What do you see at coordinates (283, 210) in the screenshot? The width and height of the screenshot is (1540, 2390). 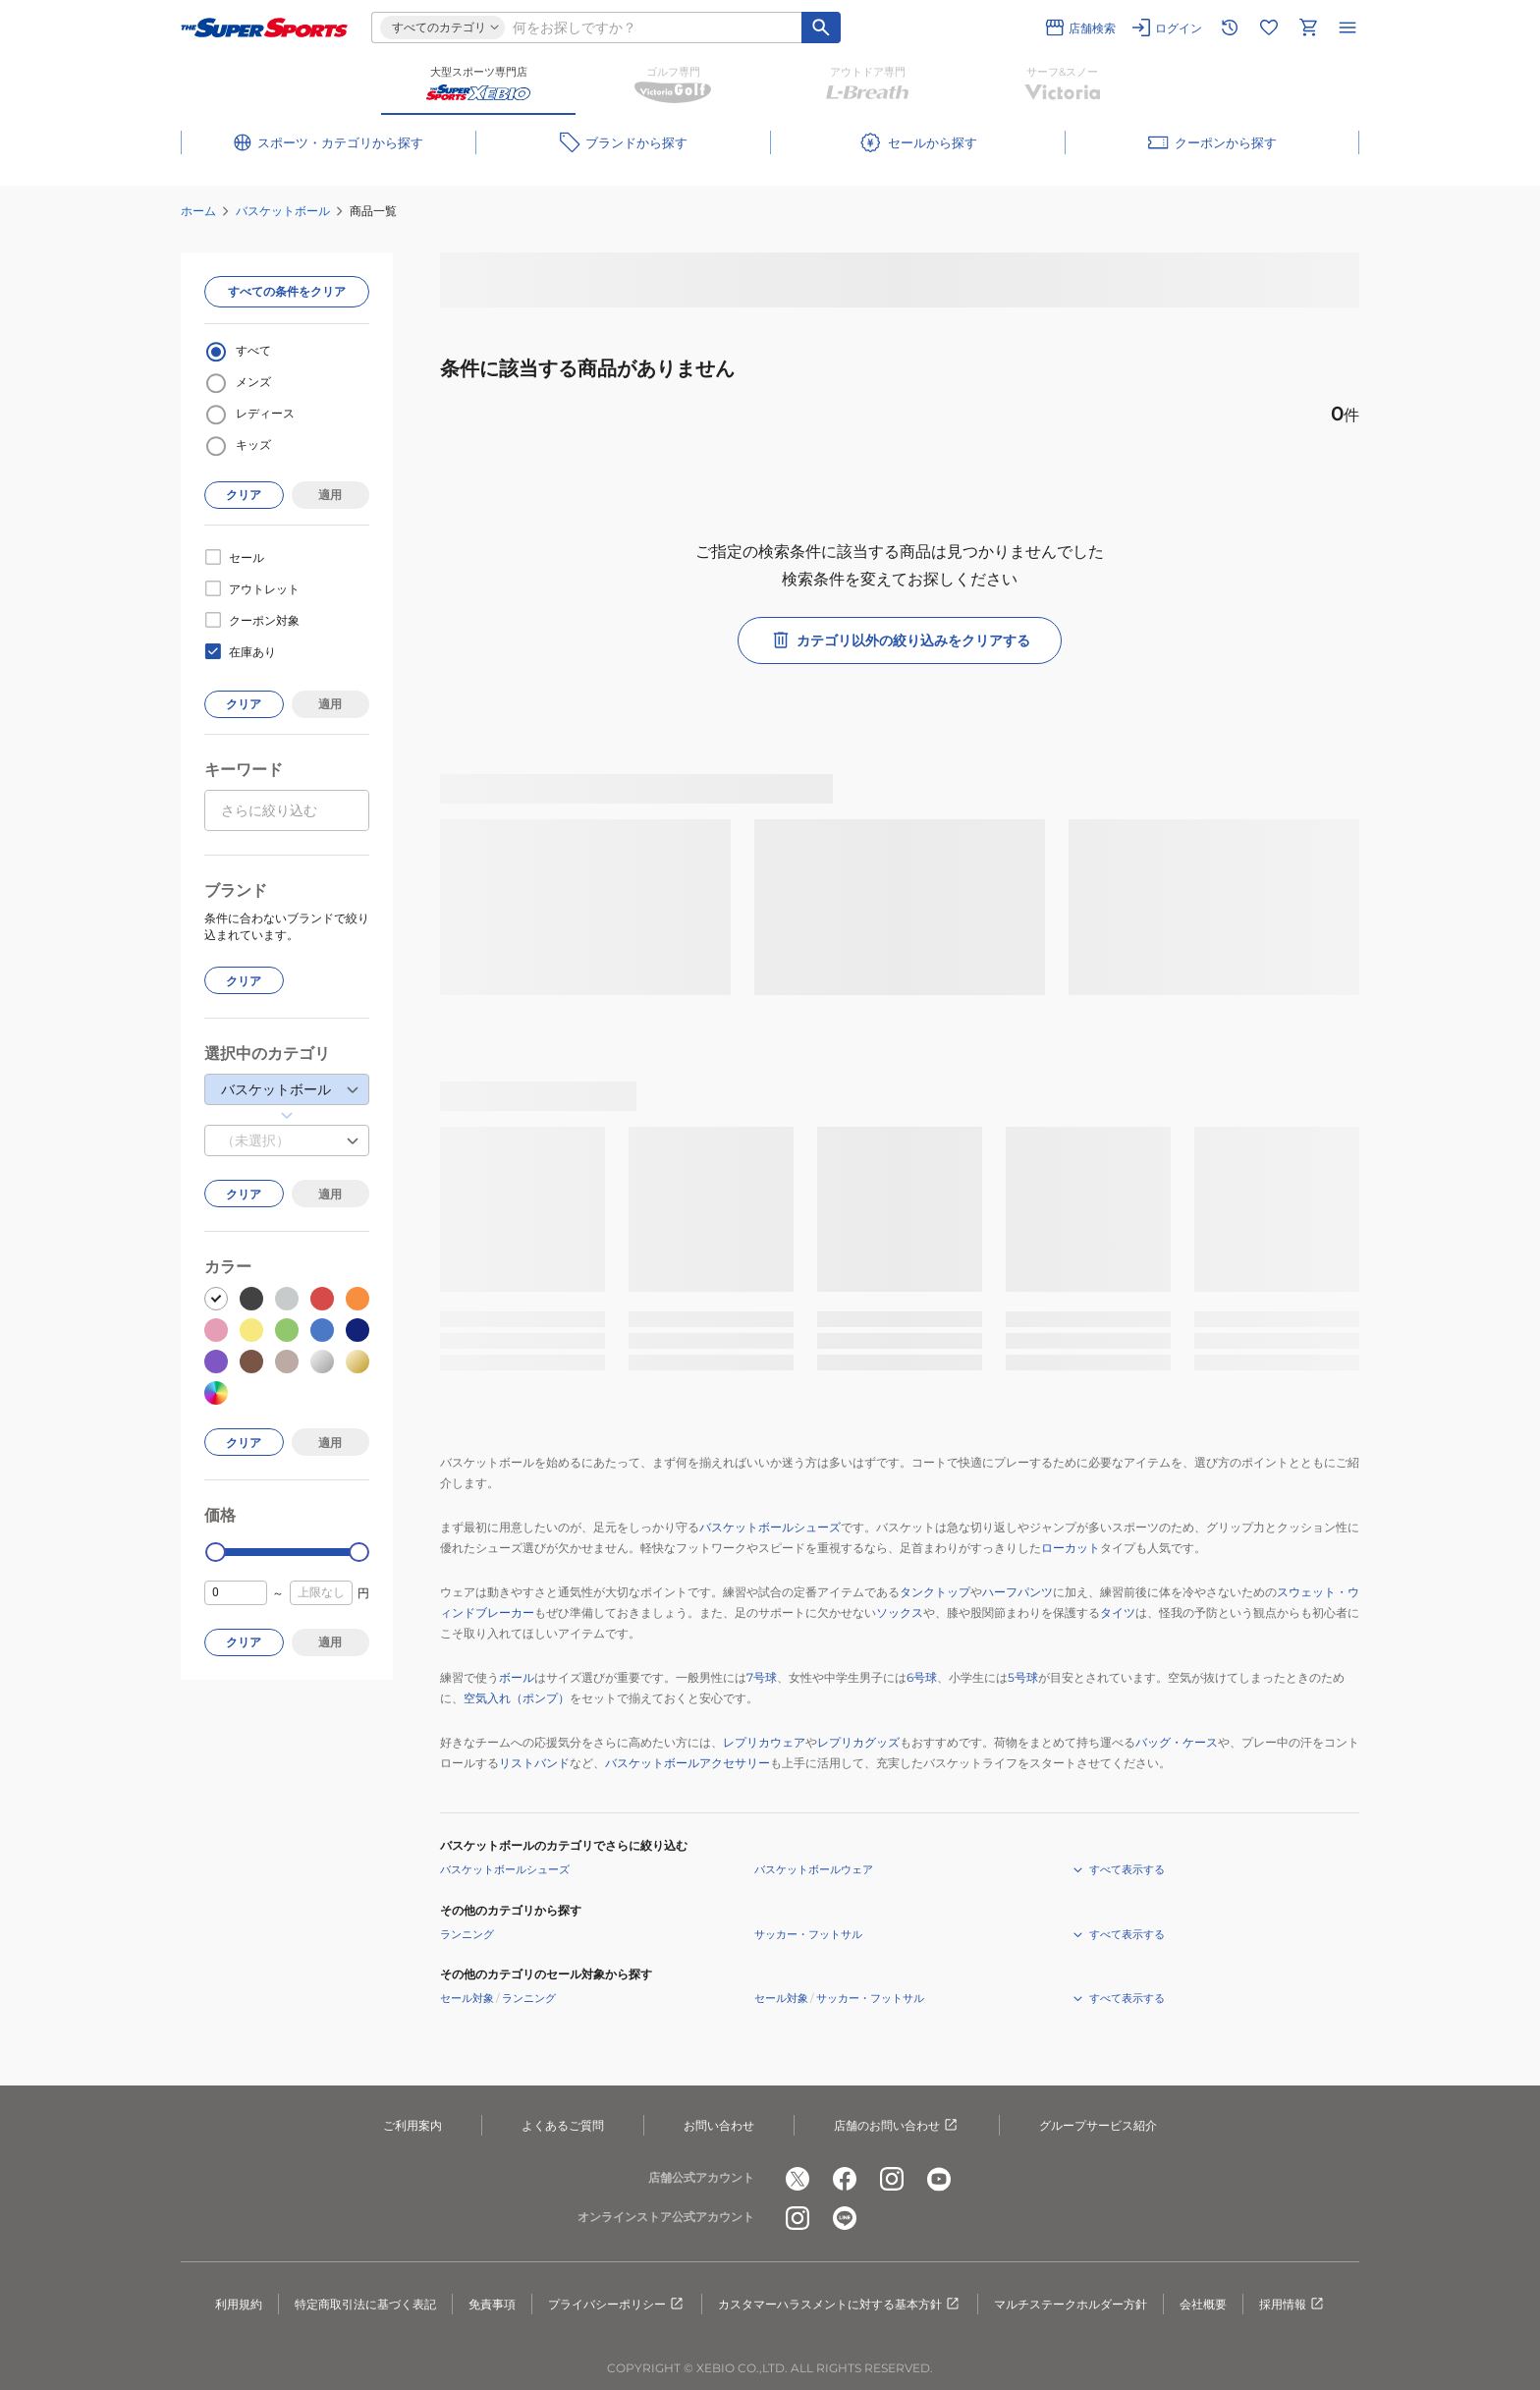 I see `バスケットボール` at bounding box center [283, 210].